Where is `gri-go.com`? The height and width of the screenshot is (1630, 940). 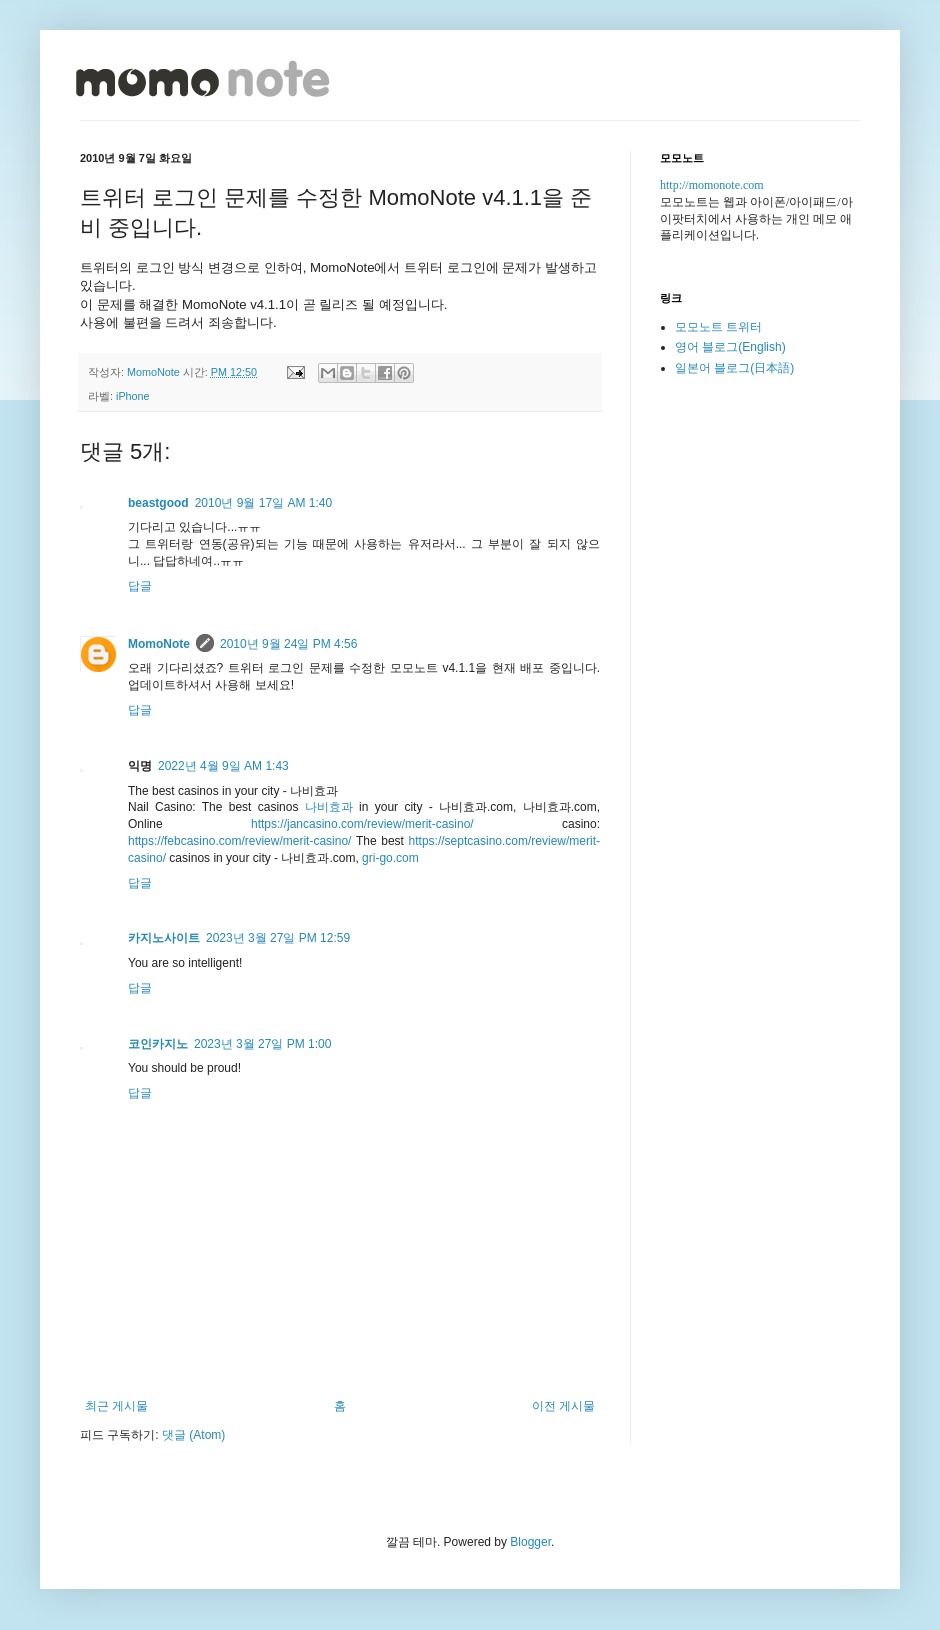 gri-go.com is located at coordinates (390, 858).